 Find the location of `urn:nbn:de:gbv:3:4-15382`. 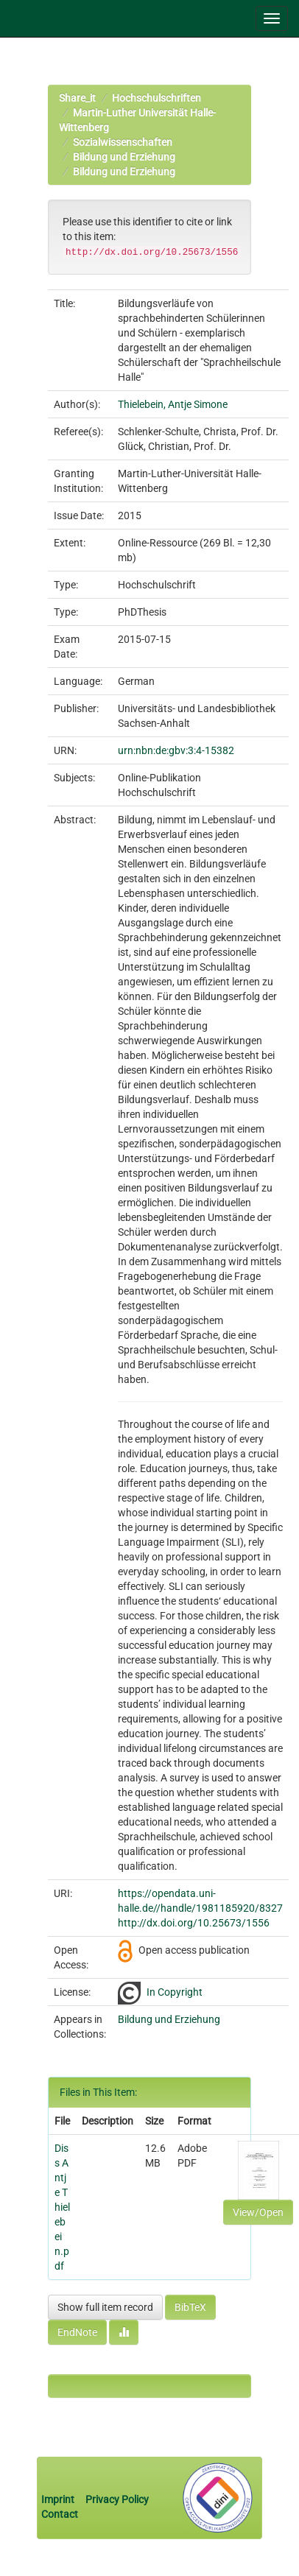

urn:nbn:de:gbv:3:4-15382 is located at coordinates (176, 750).